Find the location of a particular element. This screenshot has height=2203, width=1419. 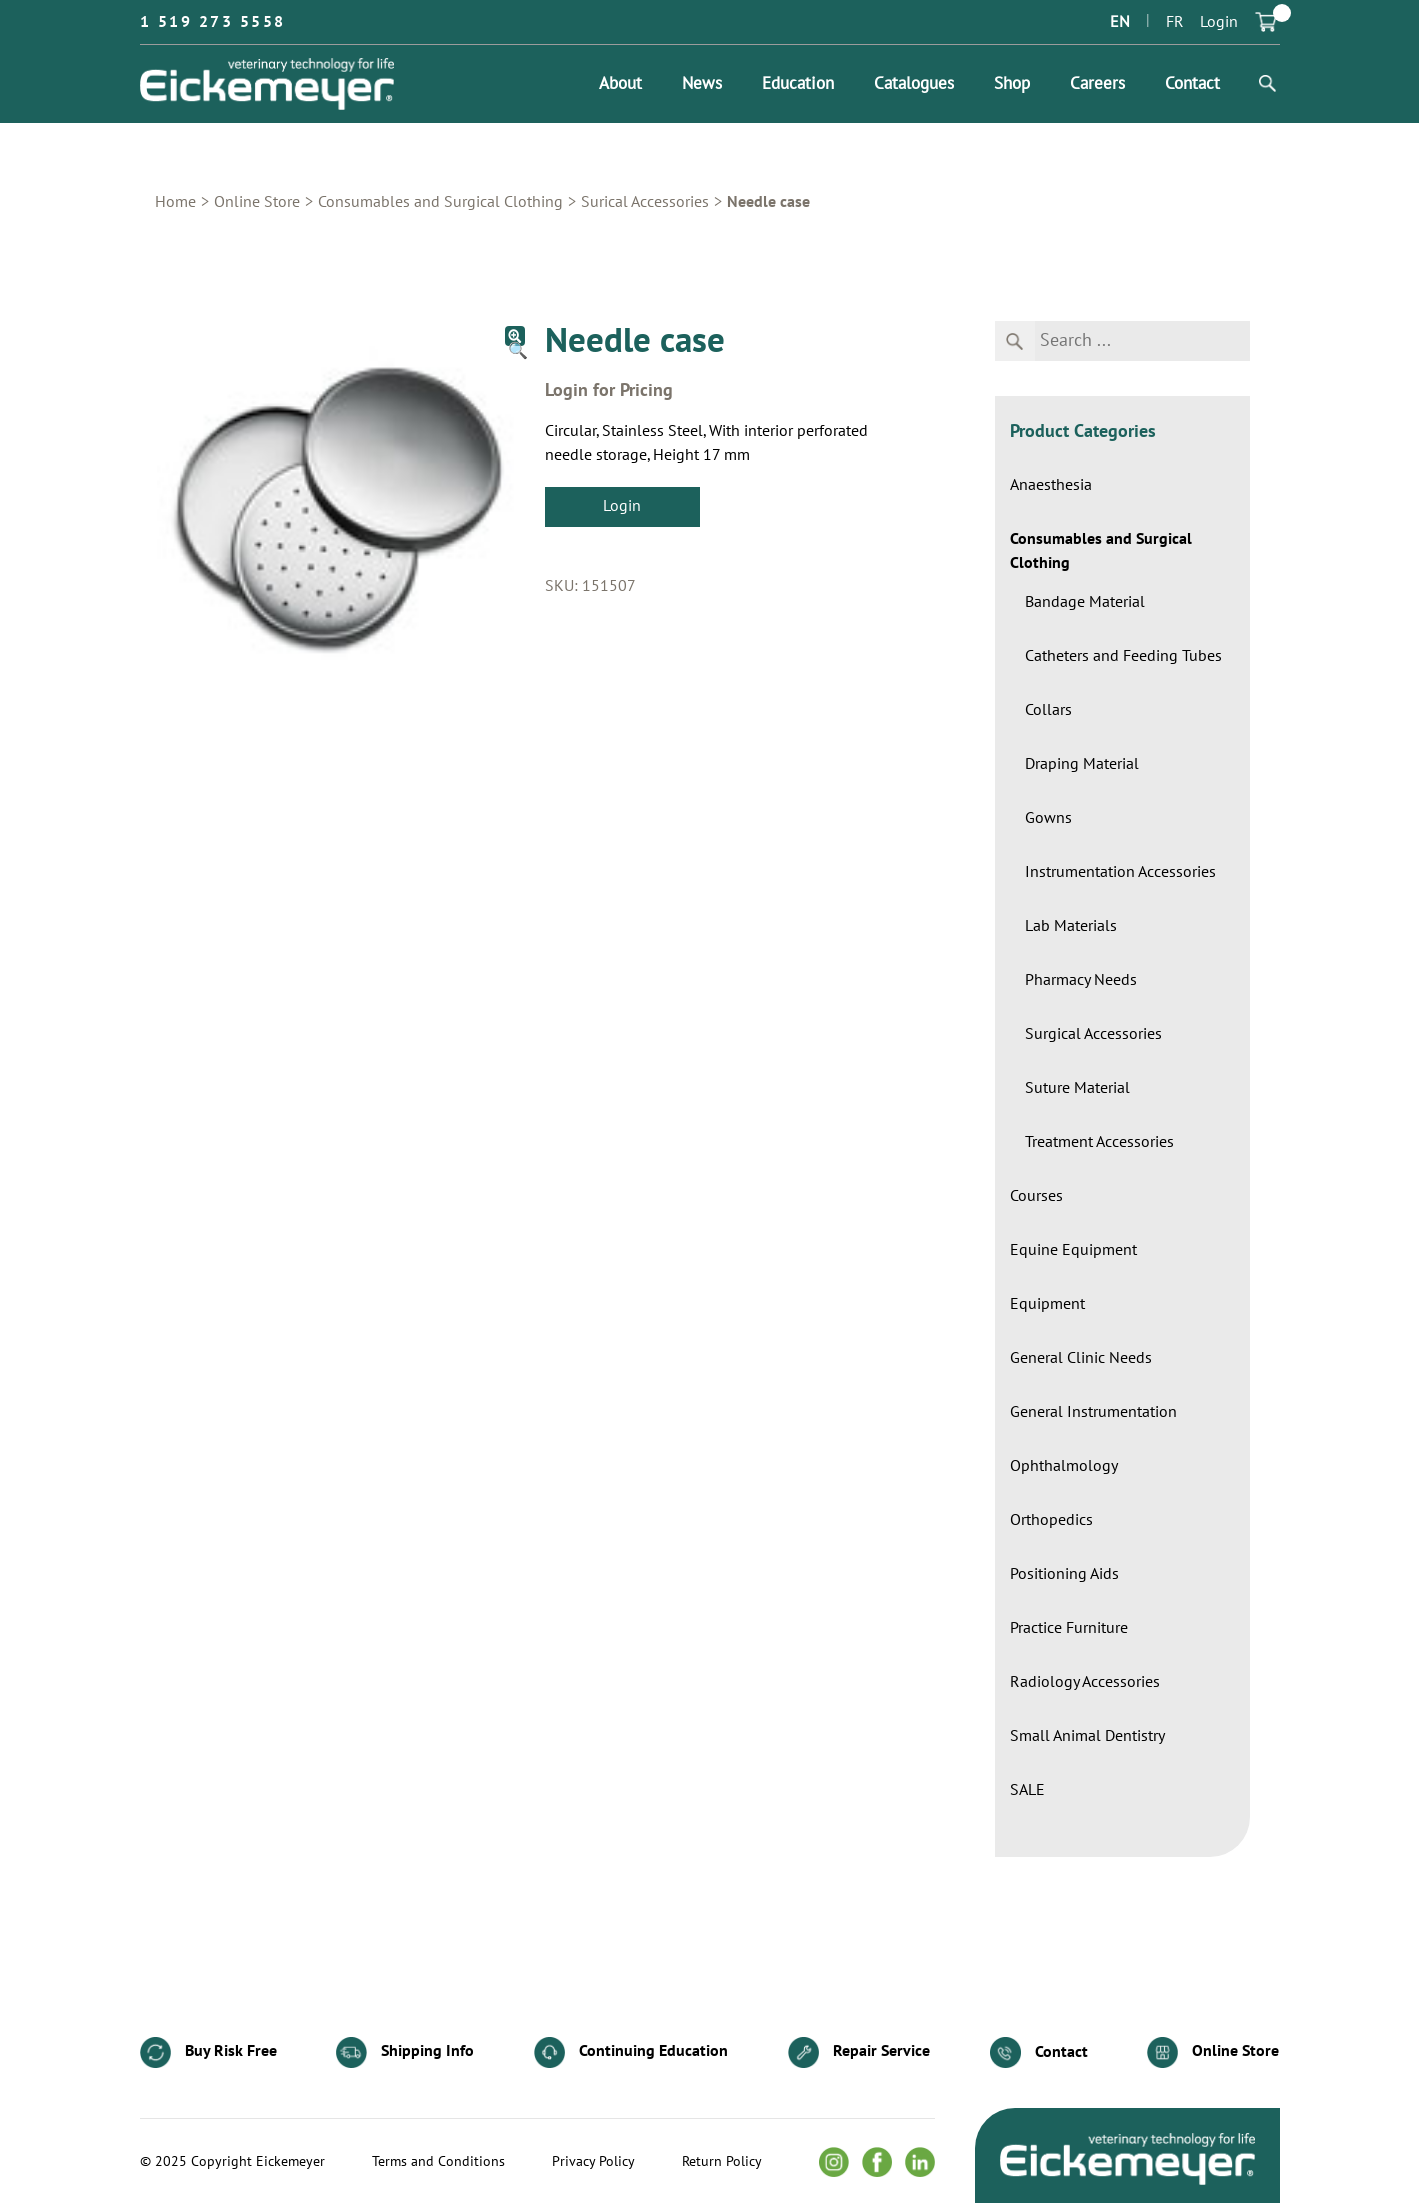

Gowns is located at coordinates (1048, 818).